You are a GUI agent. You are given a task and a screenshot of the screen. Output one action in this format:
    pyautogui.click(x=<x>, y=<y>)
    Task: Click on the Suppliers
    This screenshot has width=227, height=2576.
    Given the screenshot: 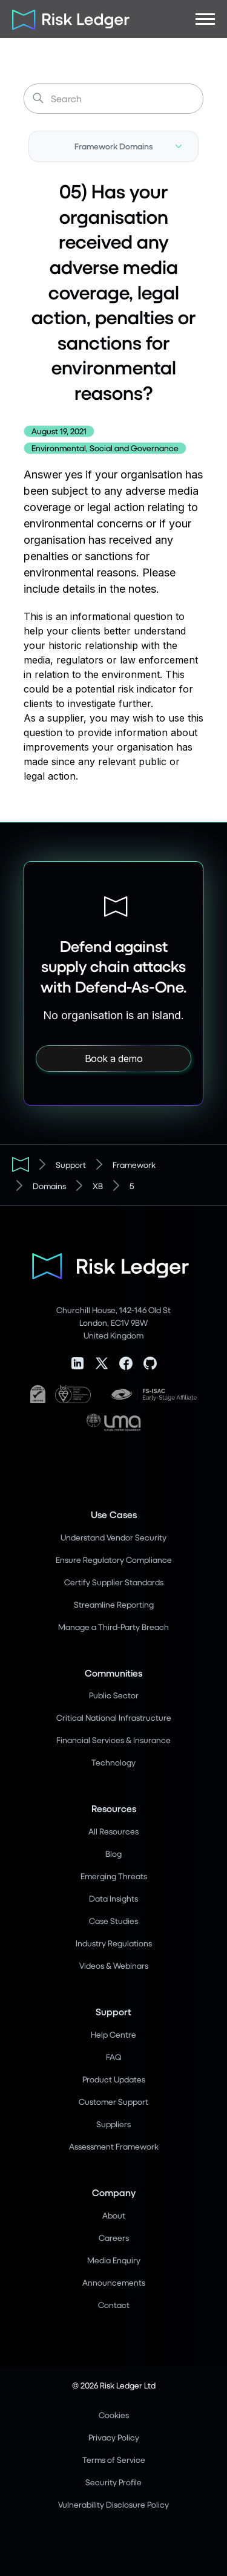 What is the action you would take?
    pyautogui.click(x=113, y=2124)
    